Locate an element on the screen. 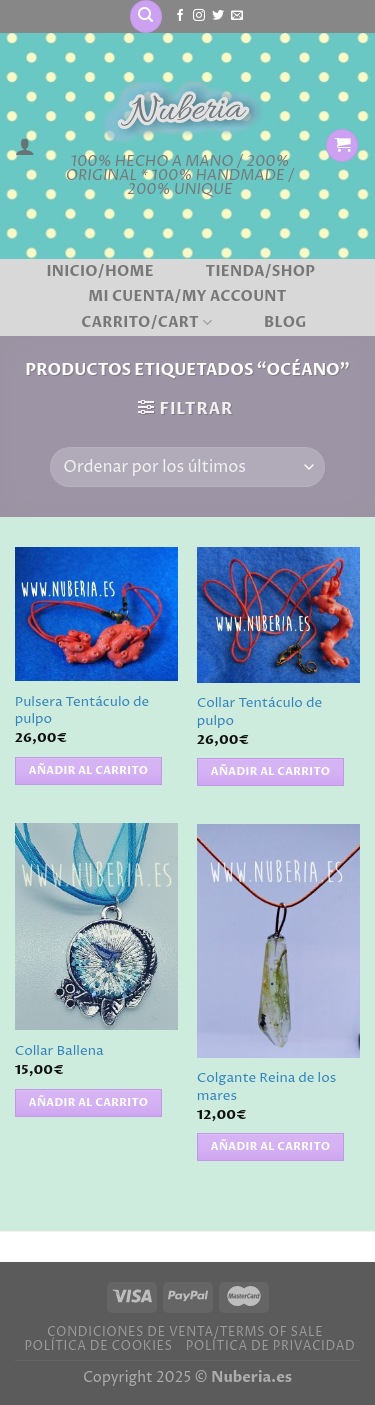 This screenshot has height=1405, width=375. Inicio/Home is located at coordinates (99, 272).